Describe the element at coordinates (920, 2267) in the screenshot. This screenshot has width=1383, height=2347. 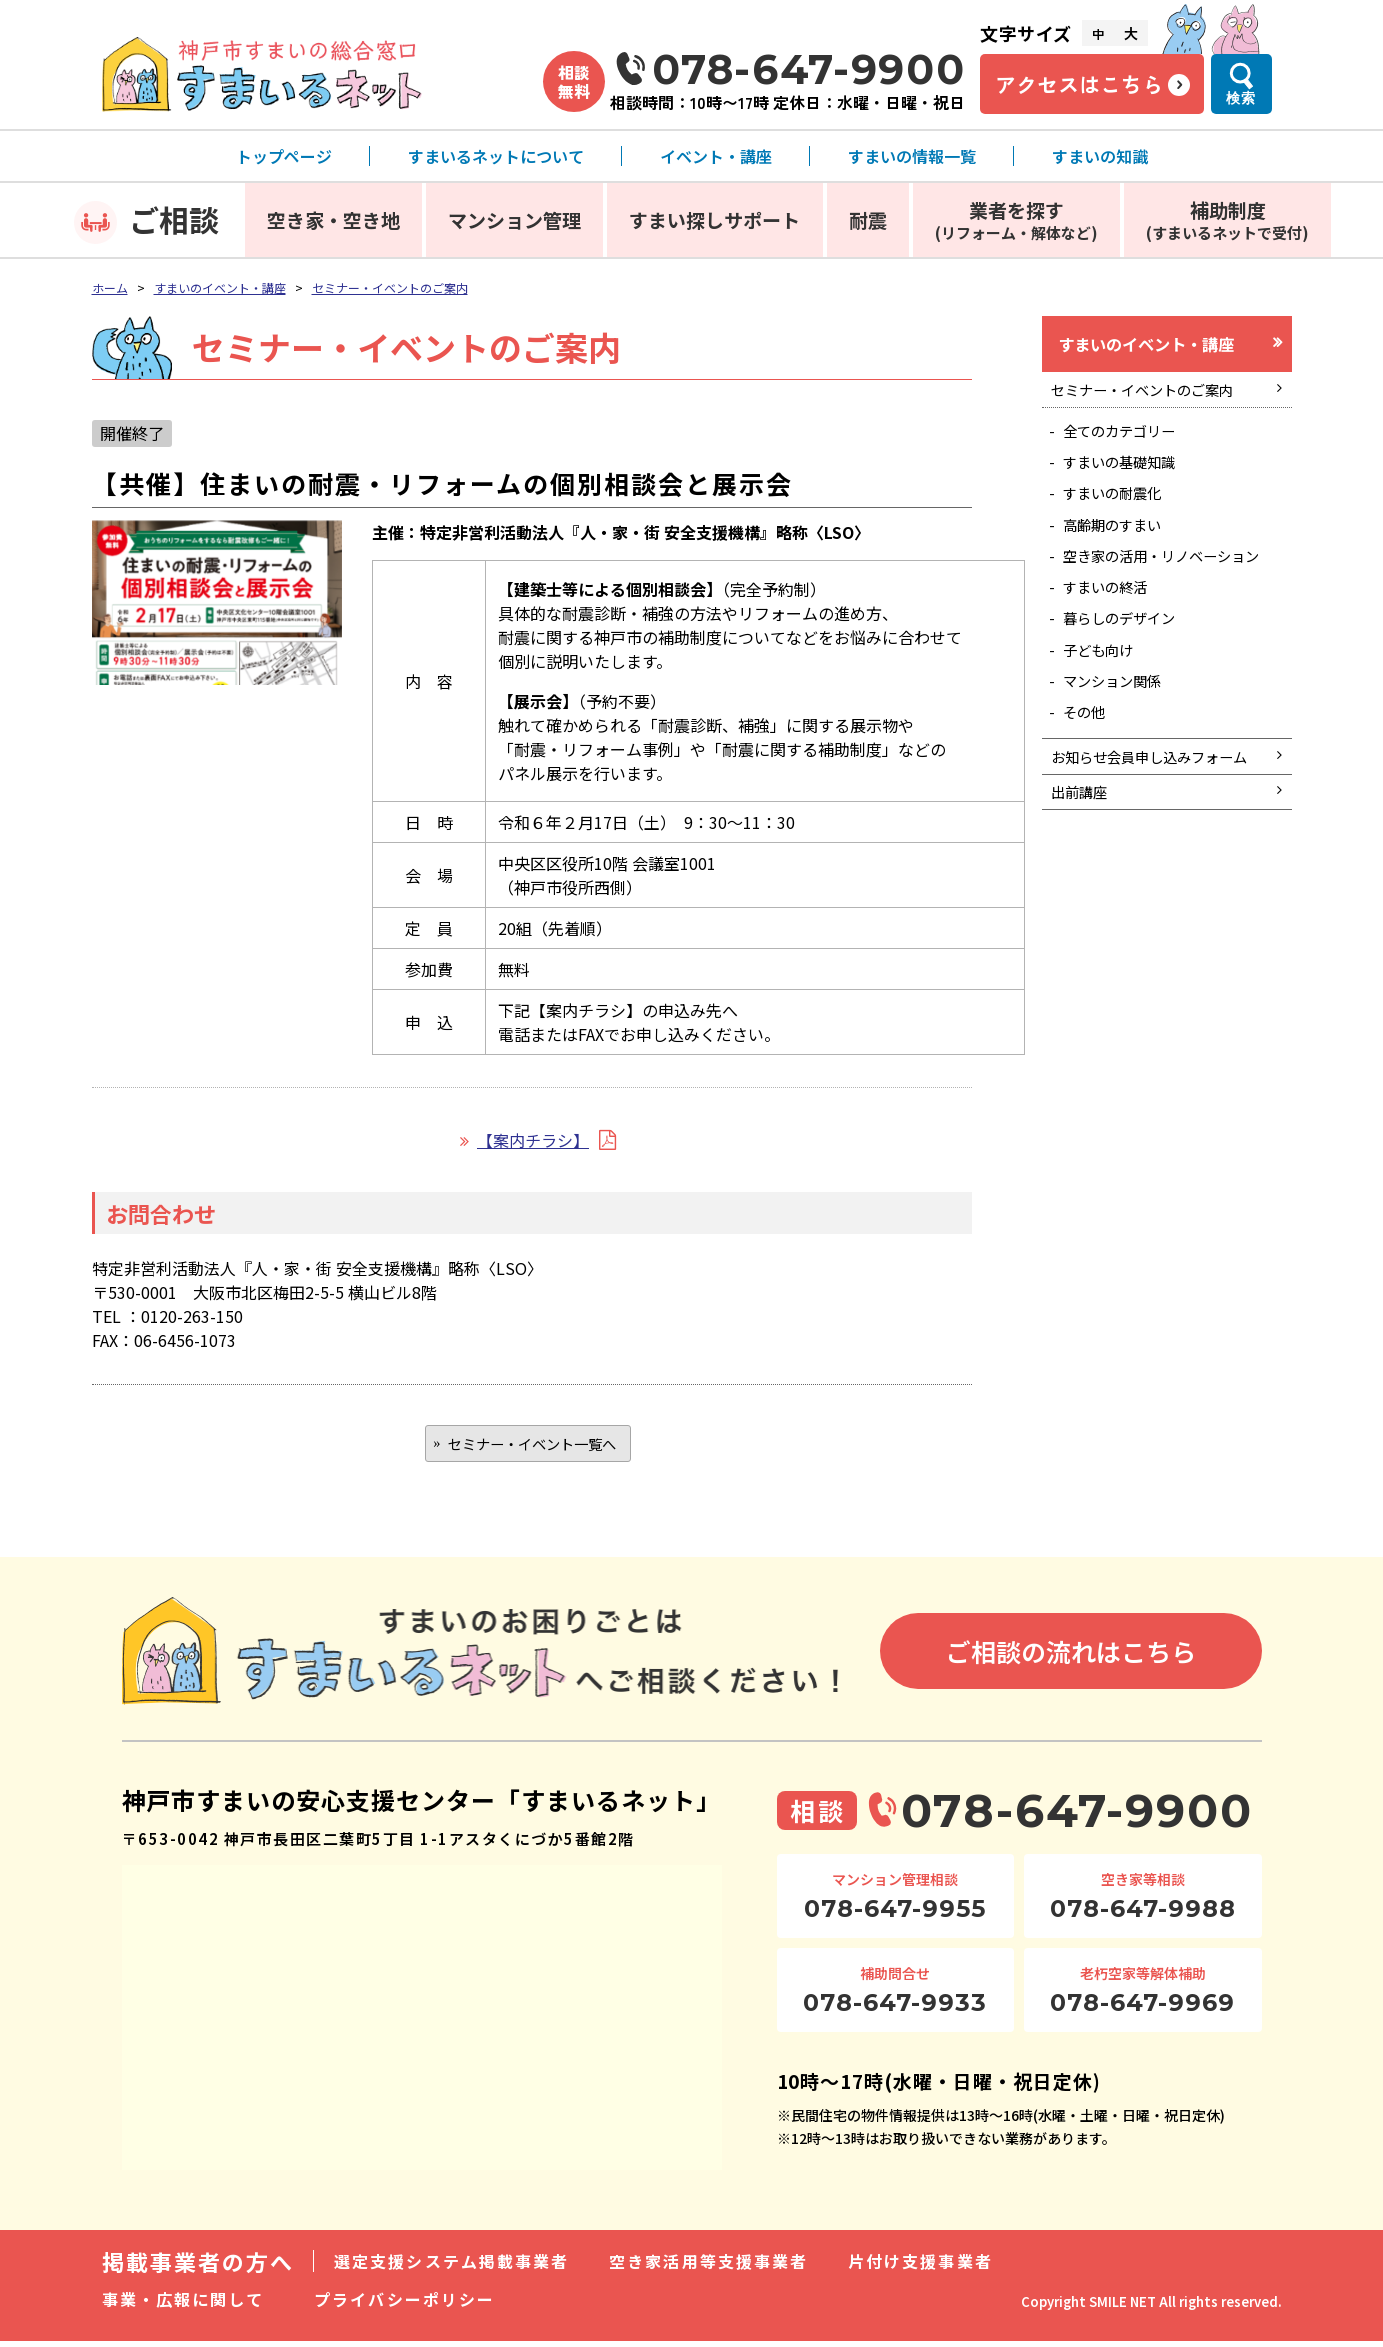
I see `片付け支援事業者` at that location.